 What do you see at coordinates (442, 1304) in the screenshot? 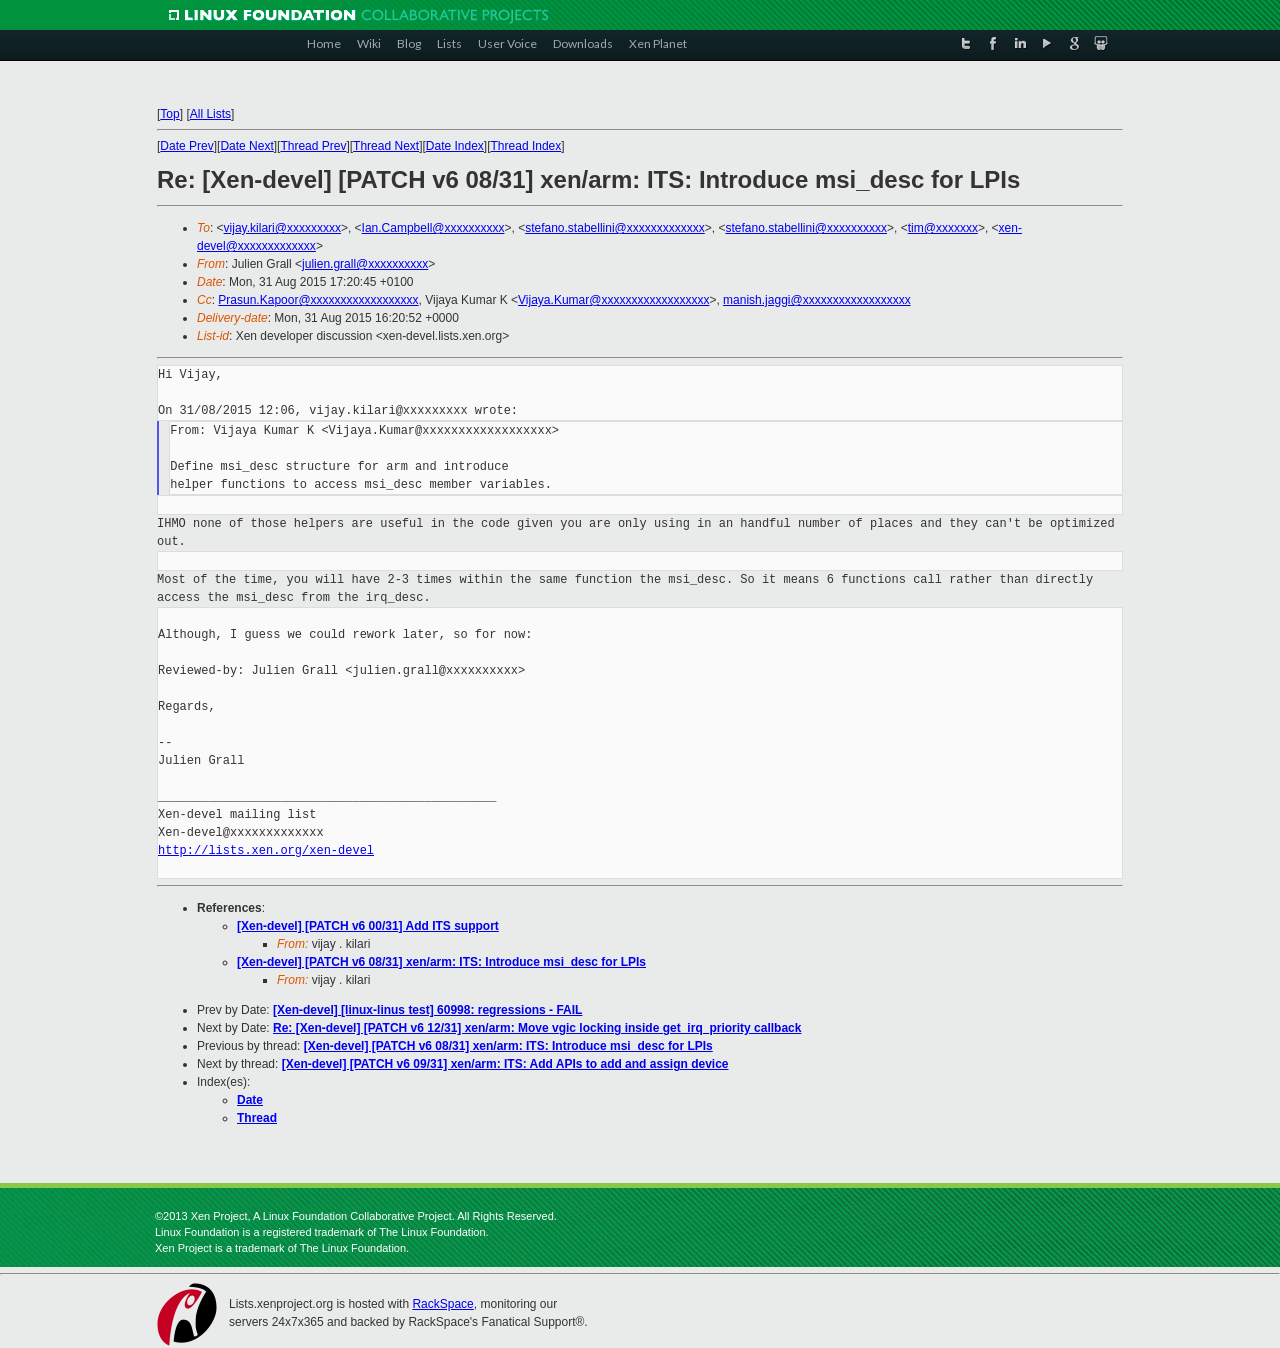
I see `RackSpace` at bounding box center [442, 1304].